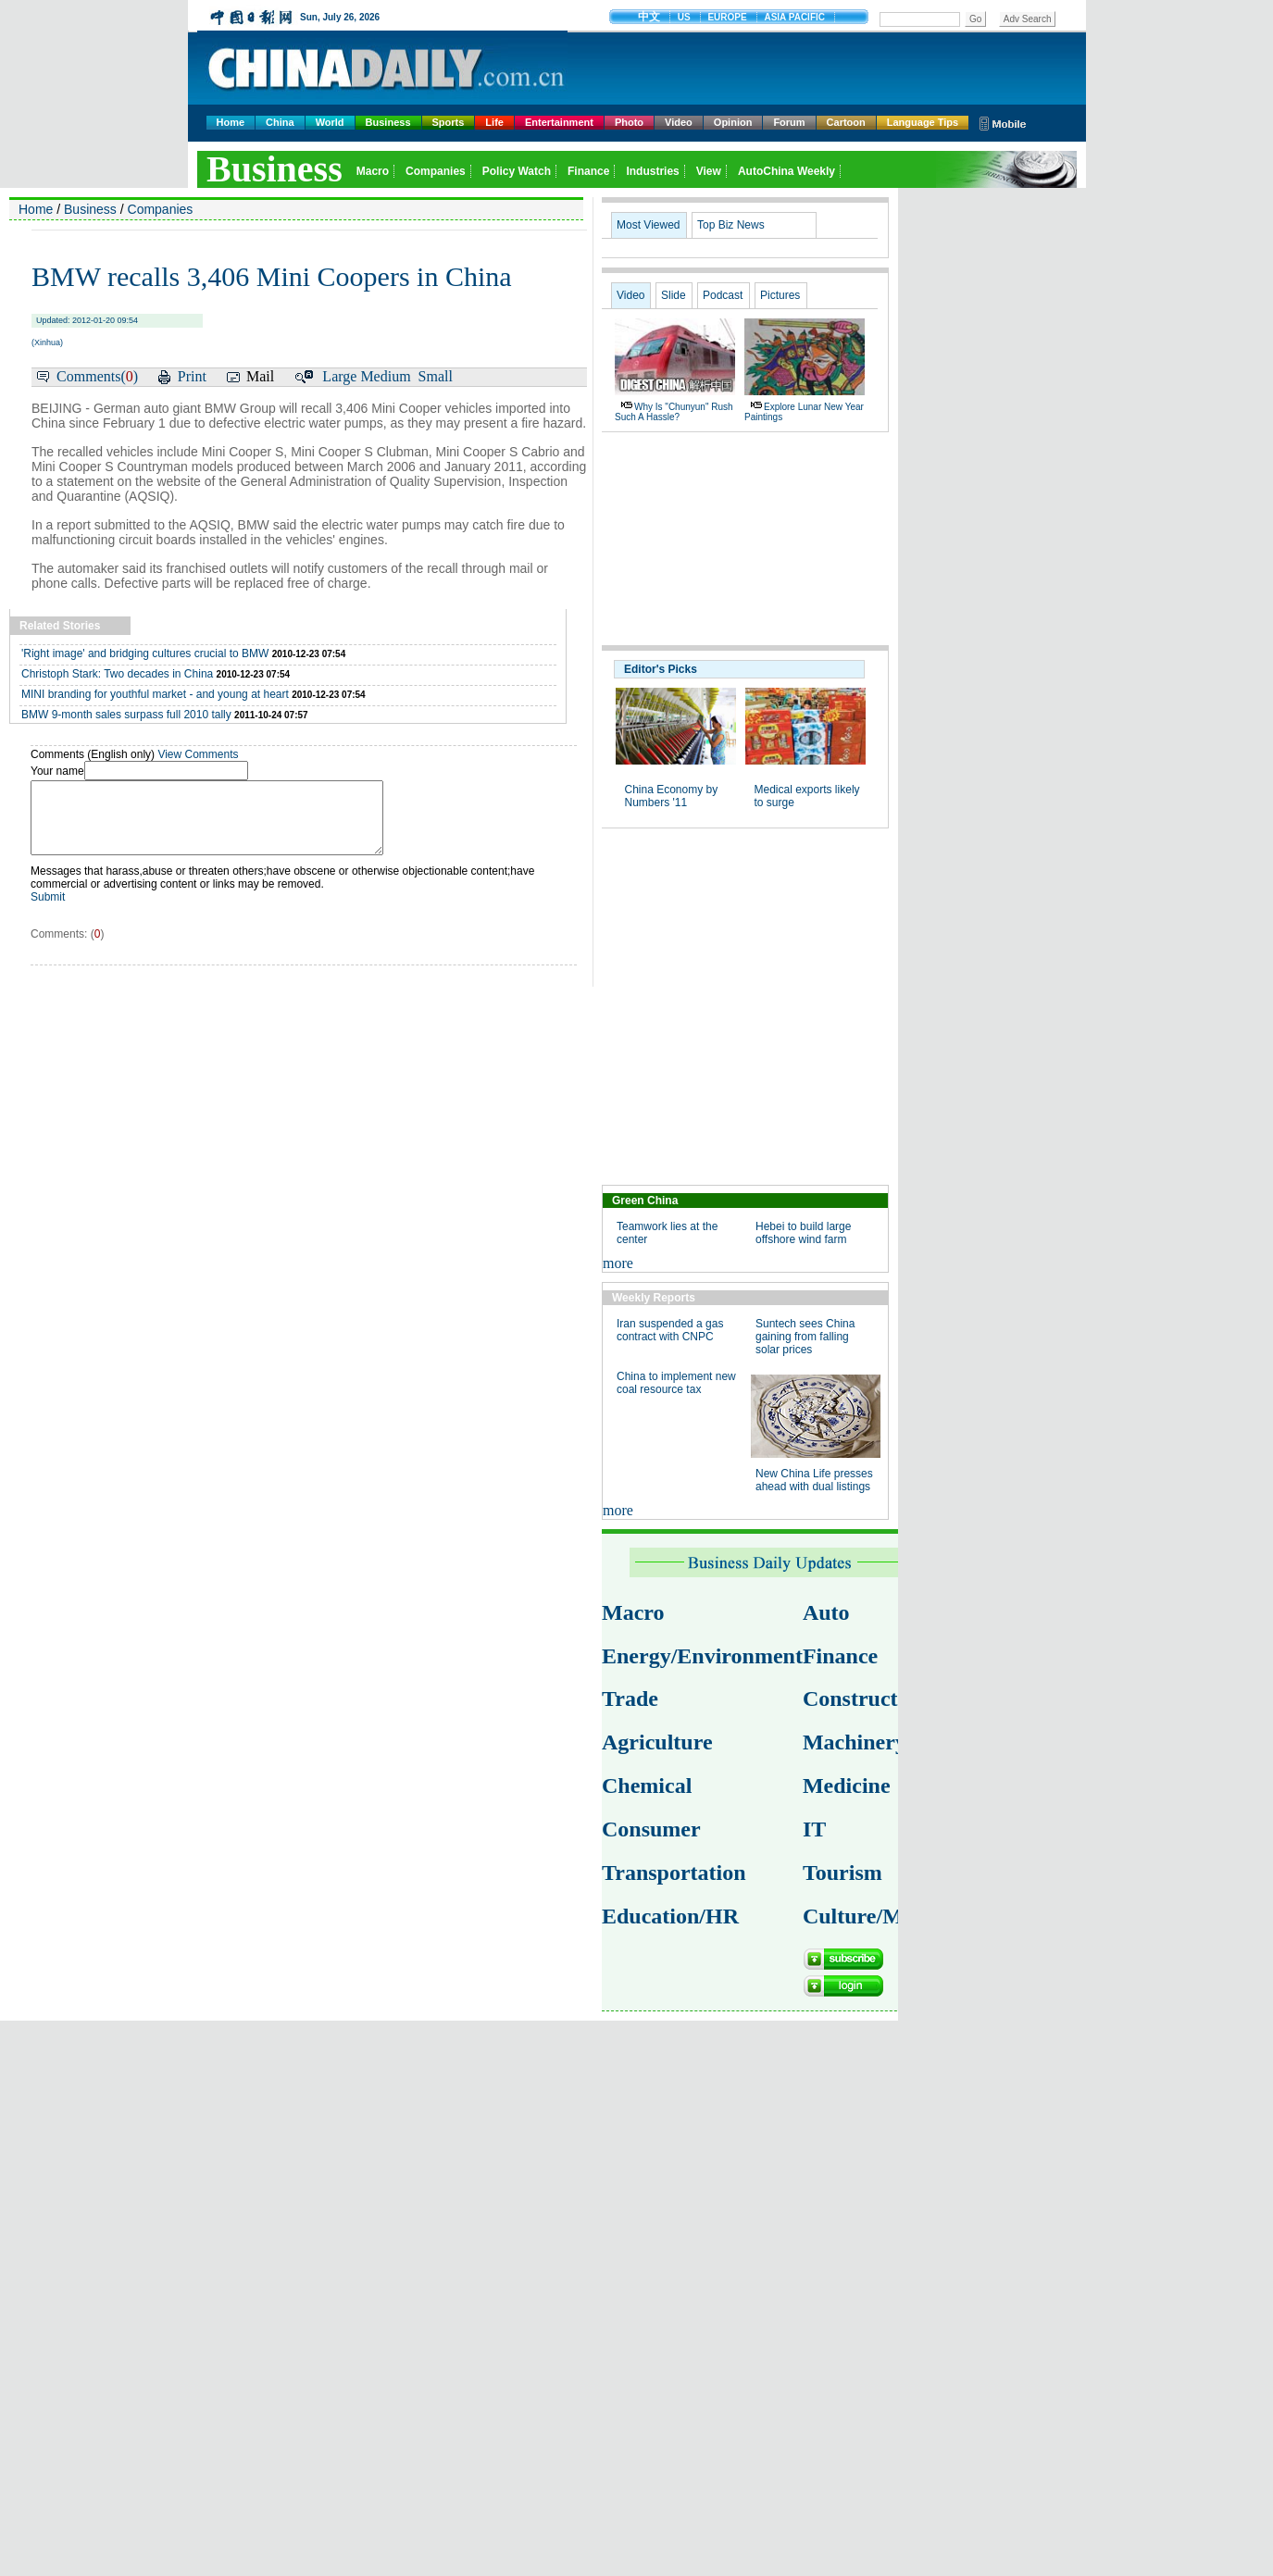  What do you see at coordinates (231, 122) in the screenshot?
I see `Home` at bounding box center [231, 122].